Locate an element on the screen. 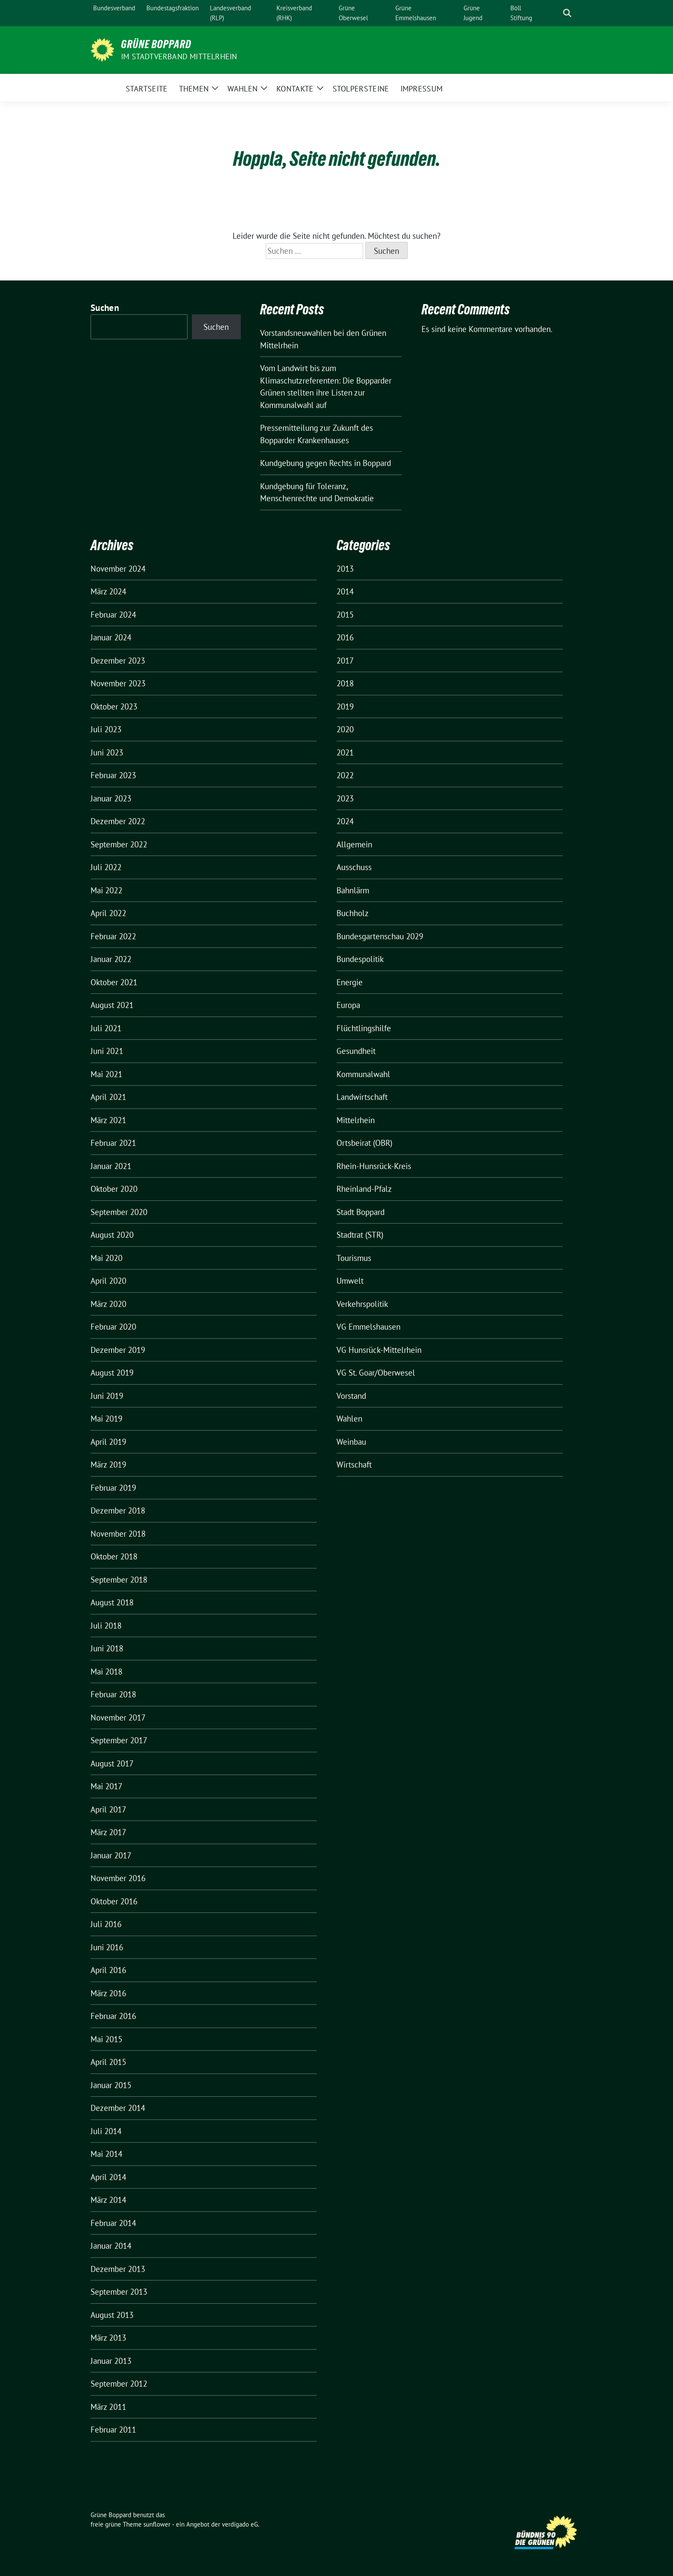 The image size is (673, 2576). Mai 2020 is located at coordinates (106, 1258).